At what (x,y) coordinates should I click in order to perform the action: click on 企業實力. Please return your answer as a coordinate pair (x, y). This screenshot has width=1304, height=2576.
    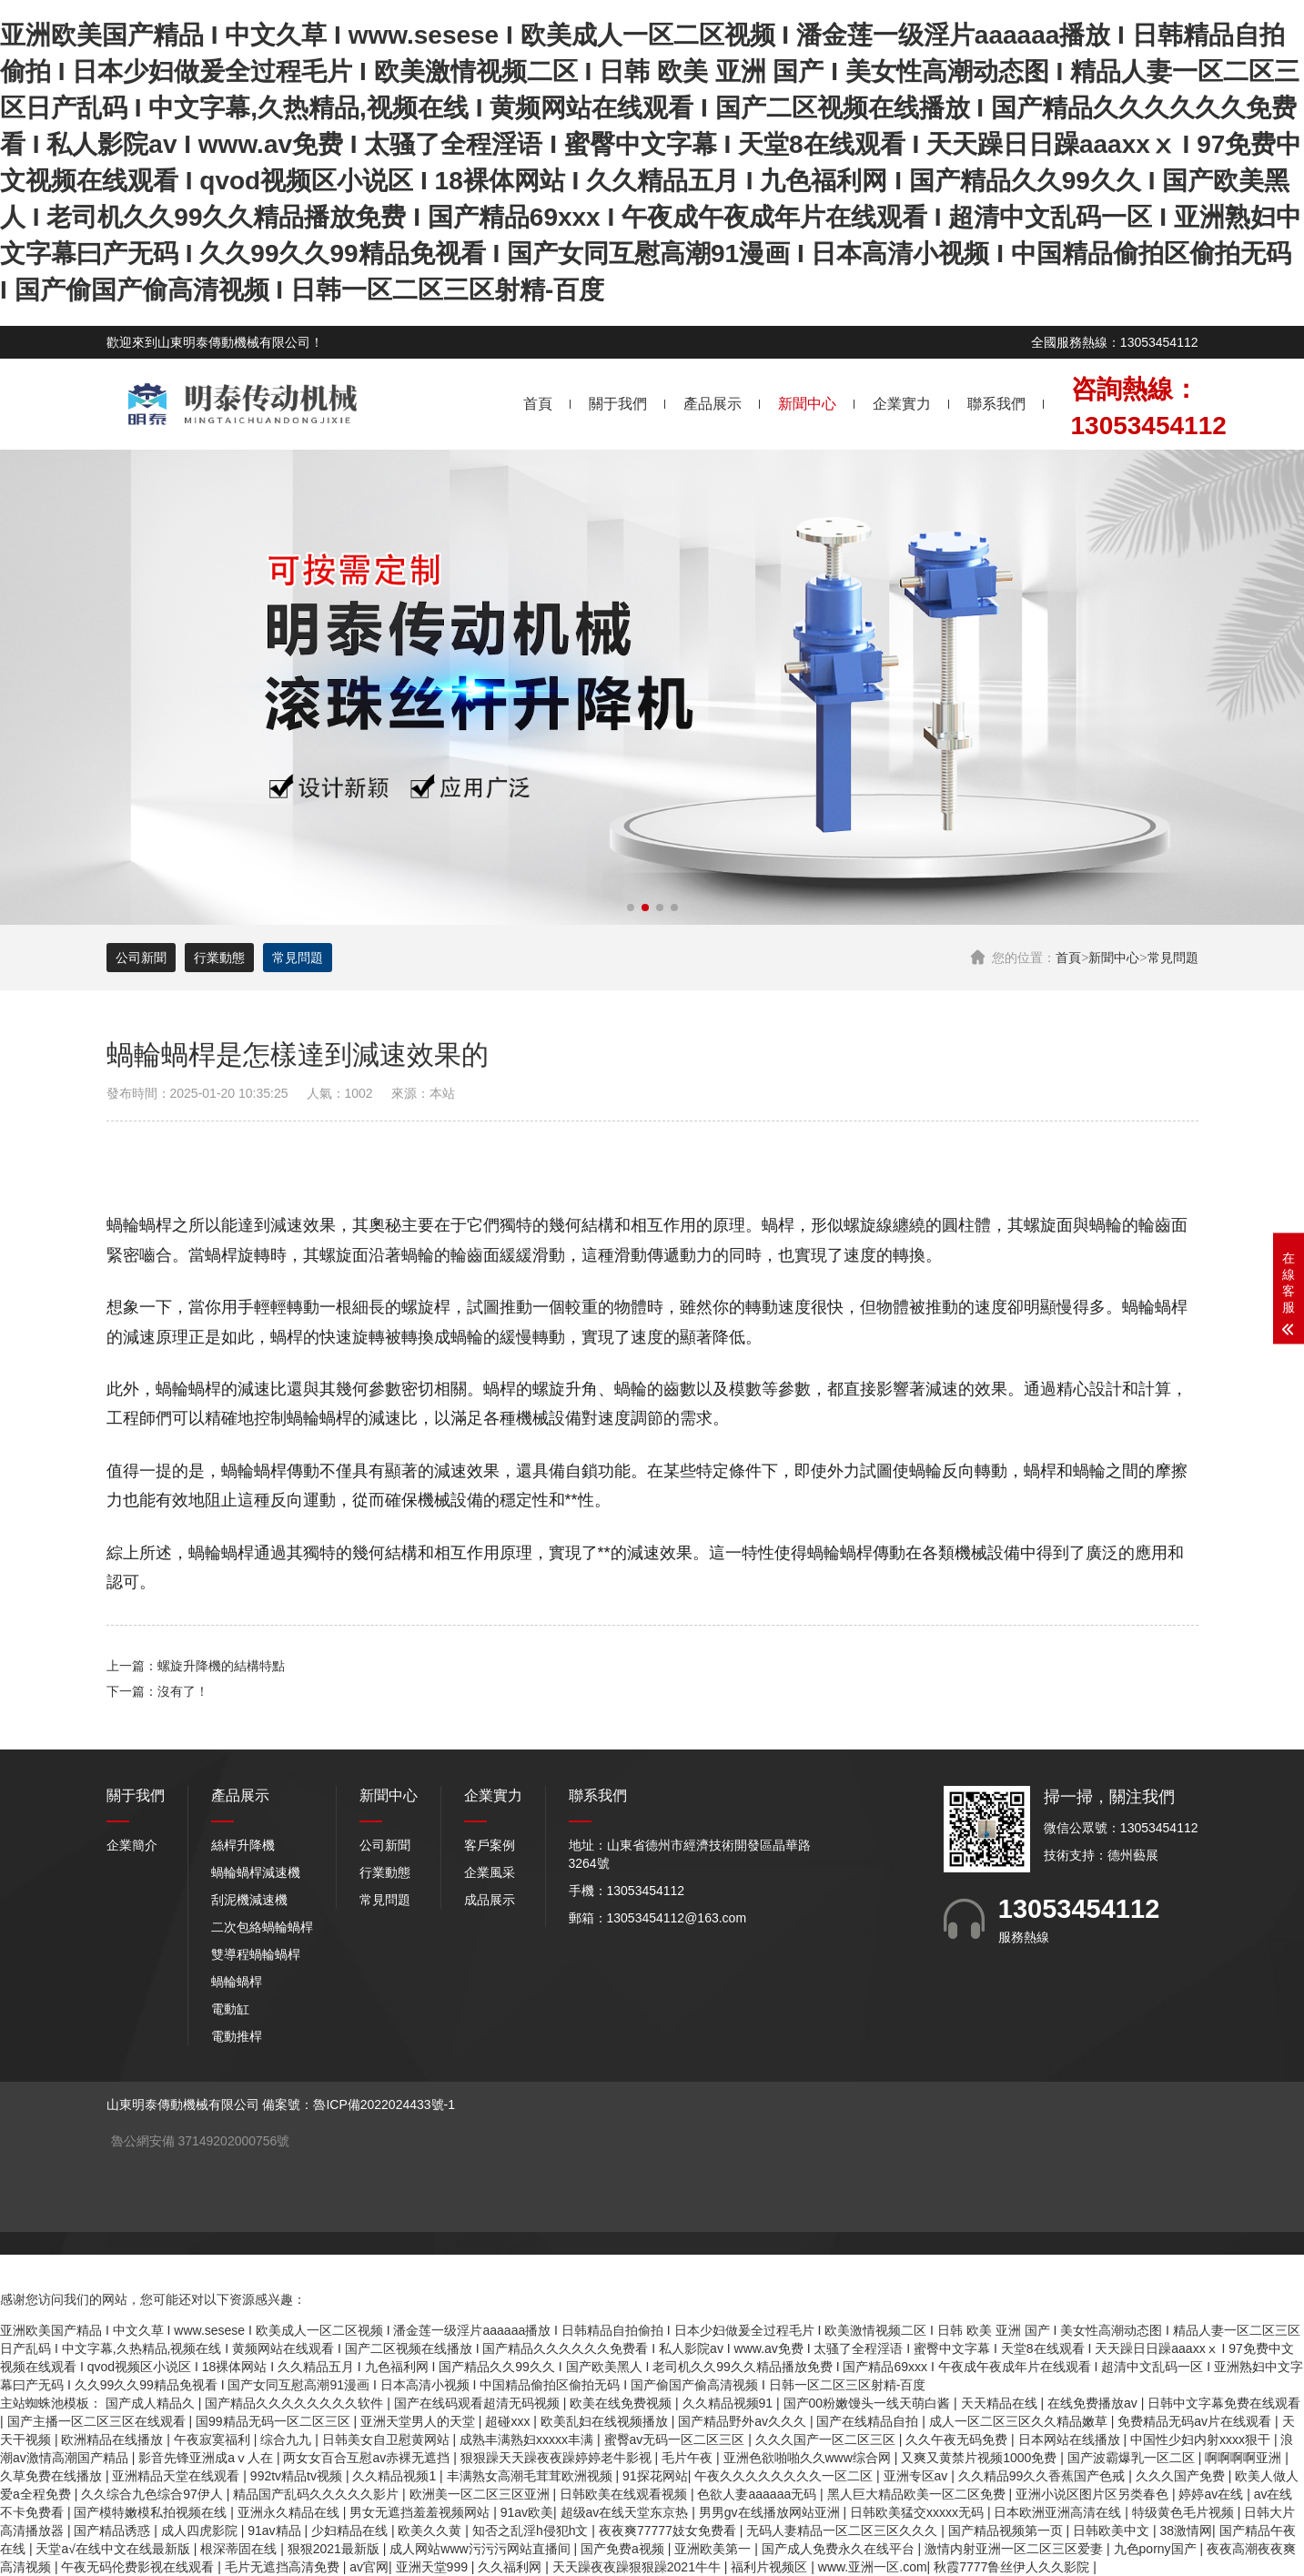
    Looking at the image, I should click on (902, 403).